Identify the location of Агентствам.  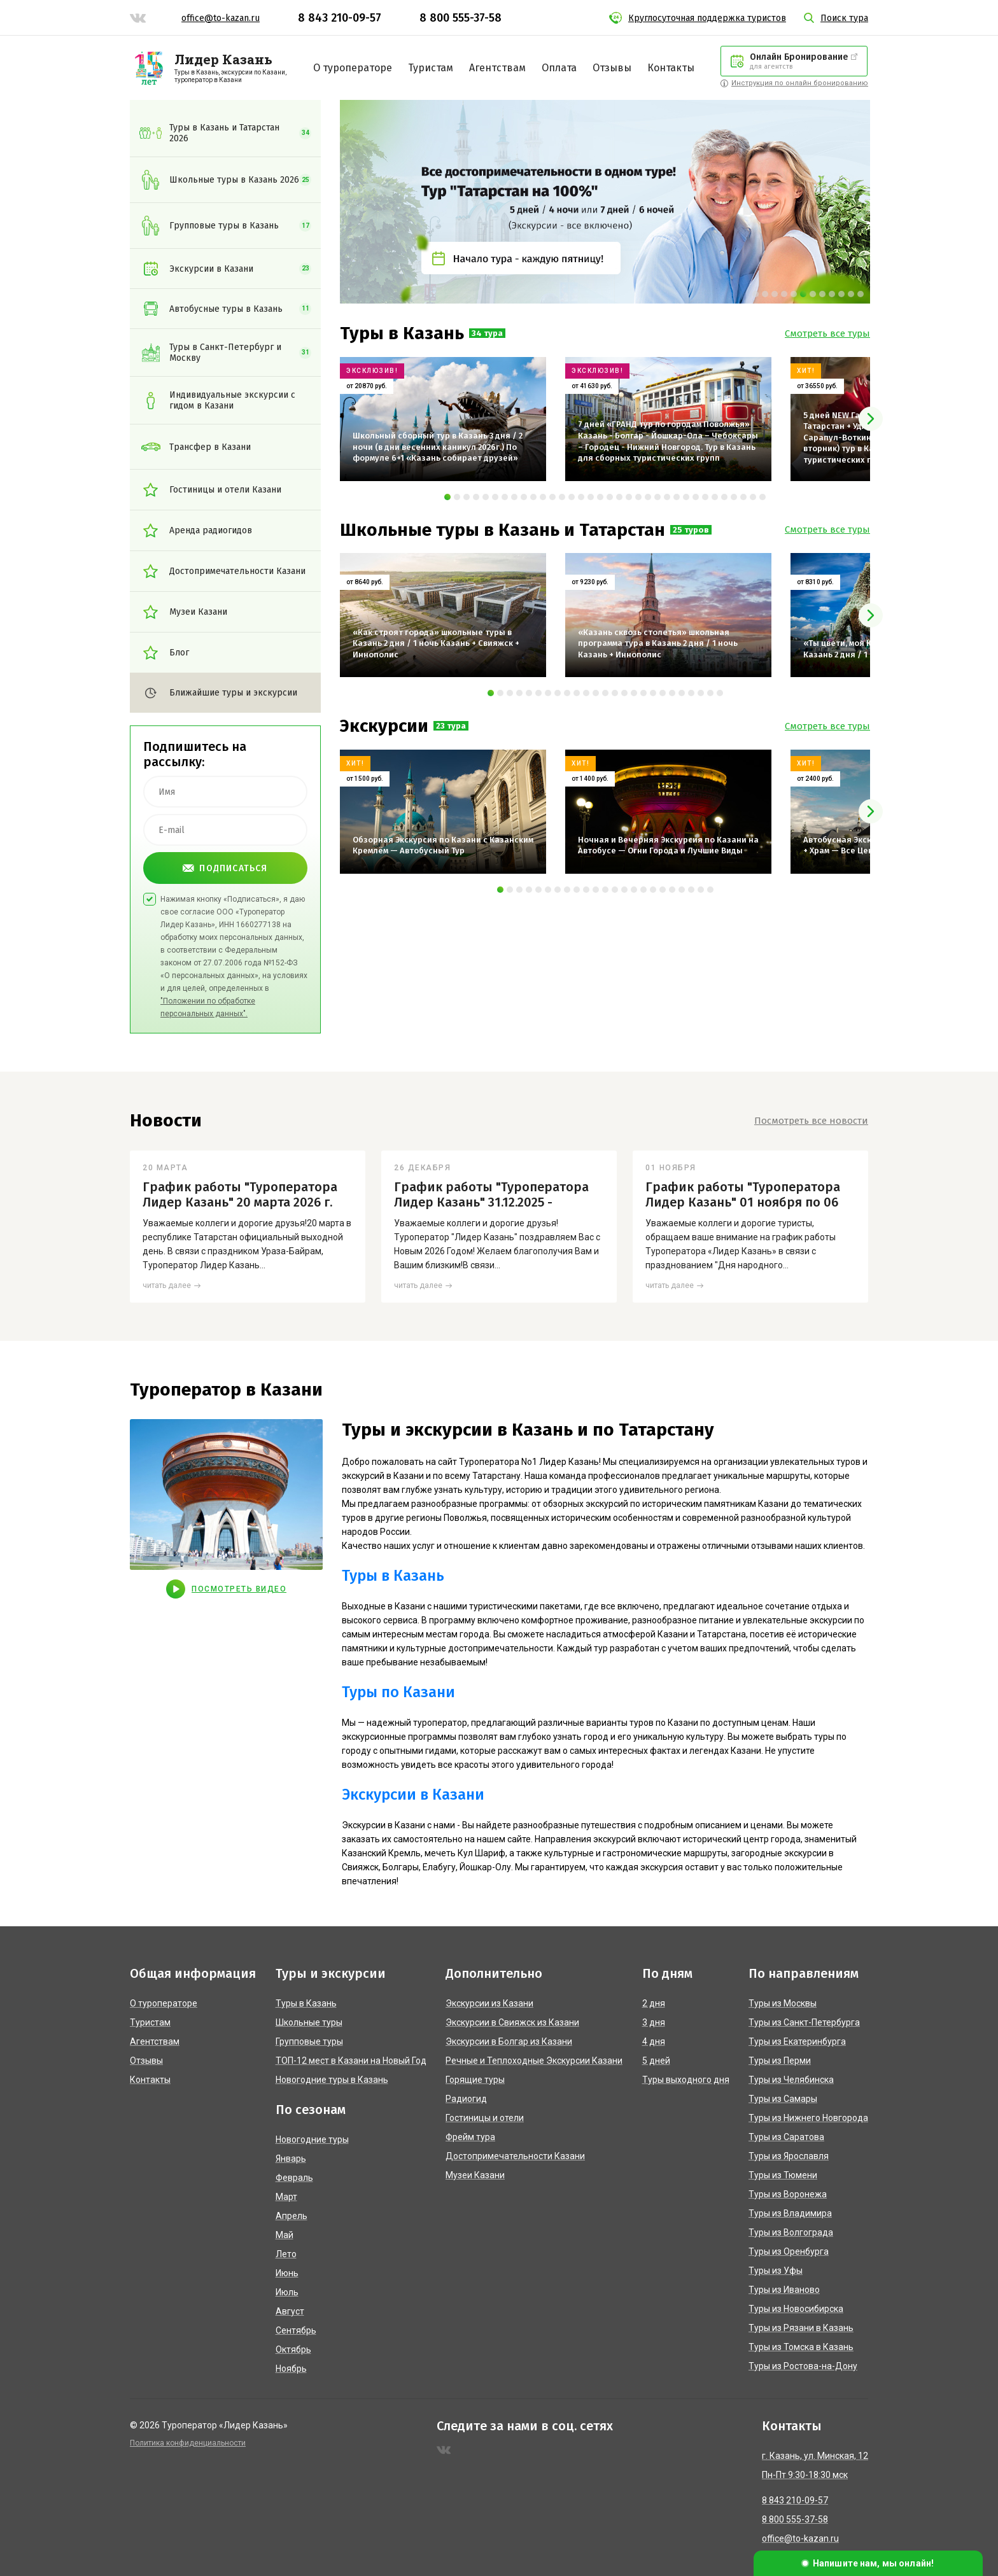
(497, 68).